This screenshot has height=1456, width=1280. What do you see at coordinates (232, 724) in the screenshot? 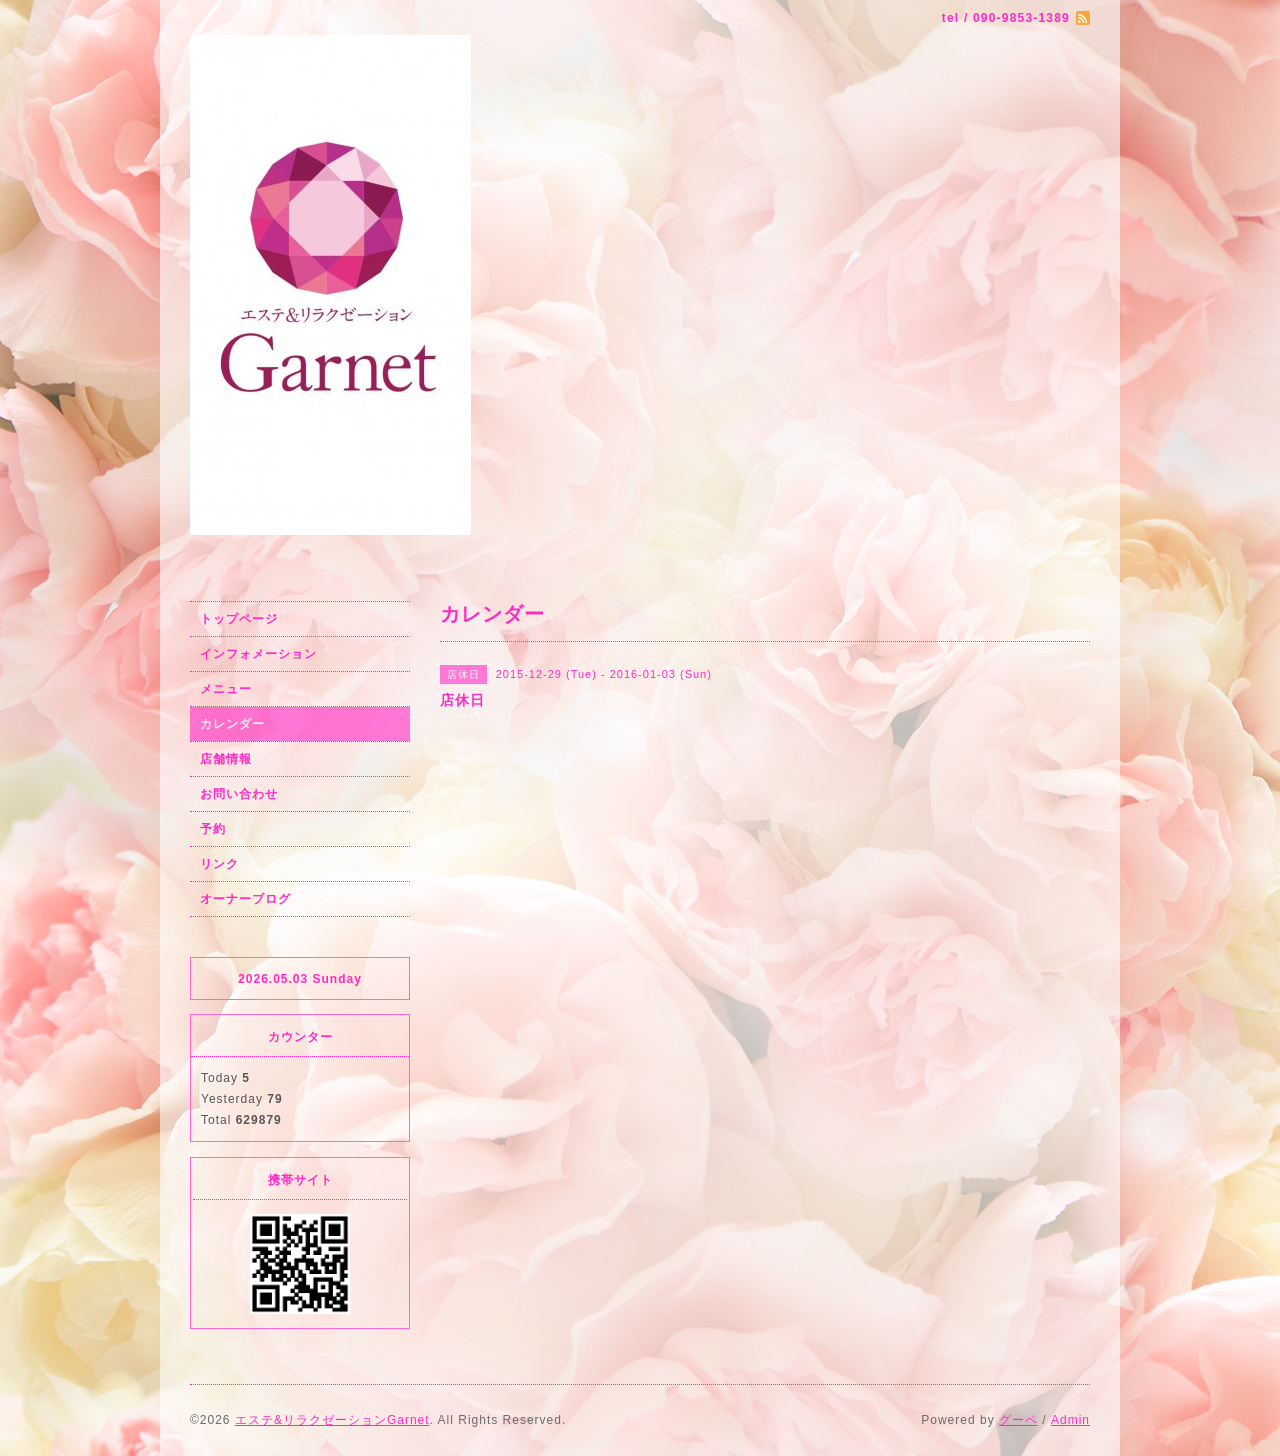
I see `カレンダー` at bounding box center [232, 724].